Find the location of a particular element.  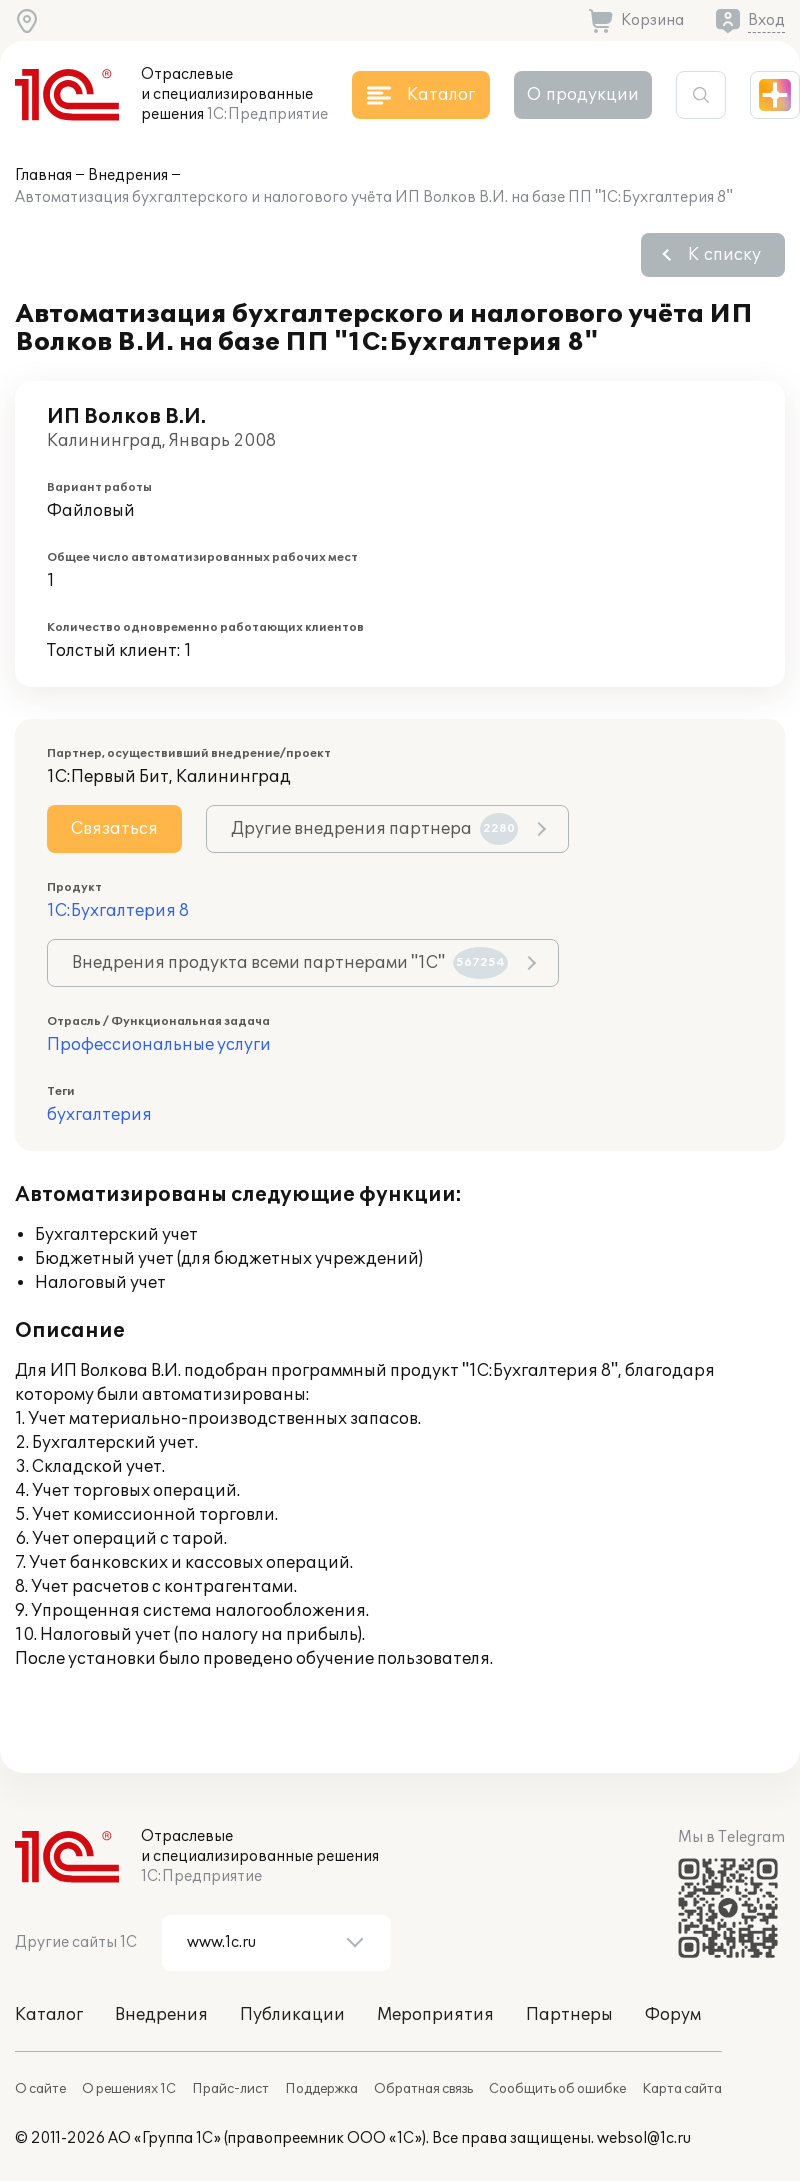

Форум is located at coordinates (673, 2015).